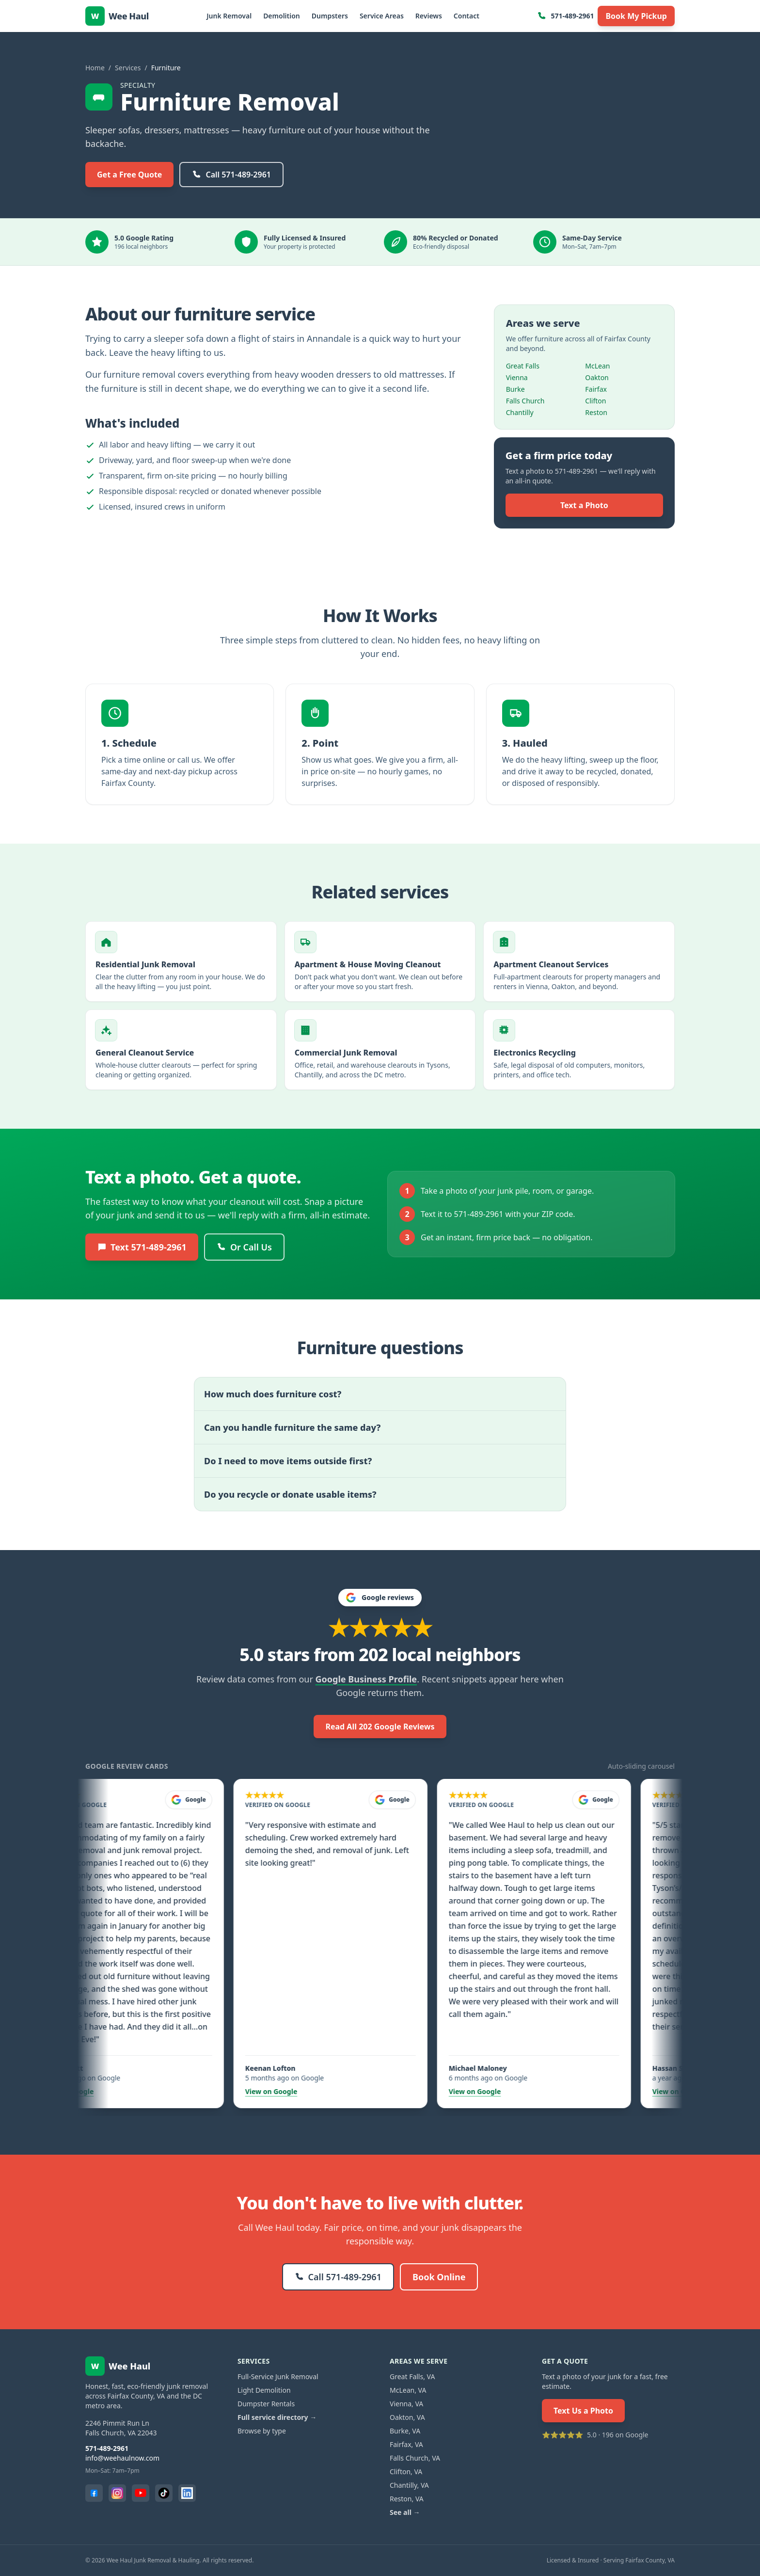  What do you see at coordinates (522, 365) in the screenshot?
I see `Great Falls` at bounding box center [522, 365].